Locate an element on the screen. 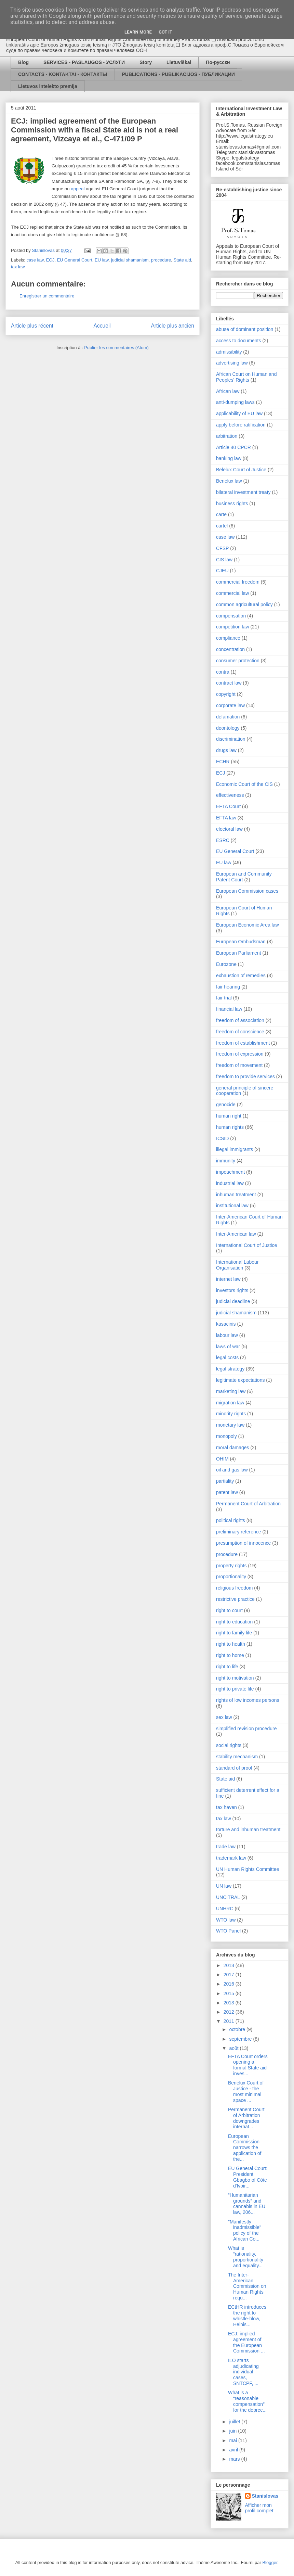 The image size is (294, 2576). procedure is located at coordinates (161, 260).